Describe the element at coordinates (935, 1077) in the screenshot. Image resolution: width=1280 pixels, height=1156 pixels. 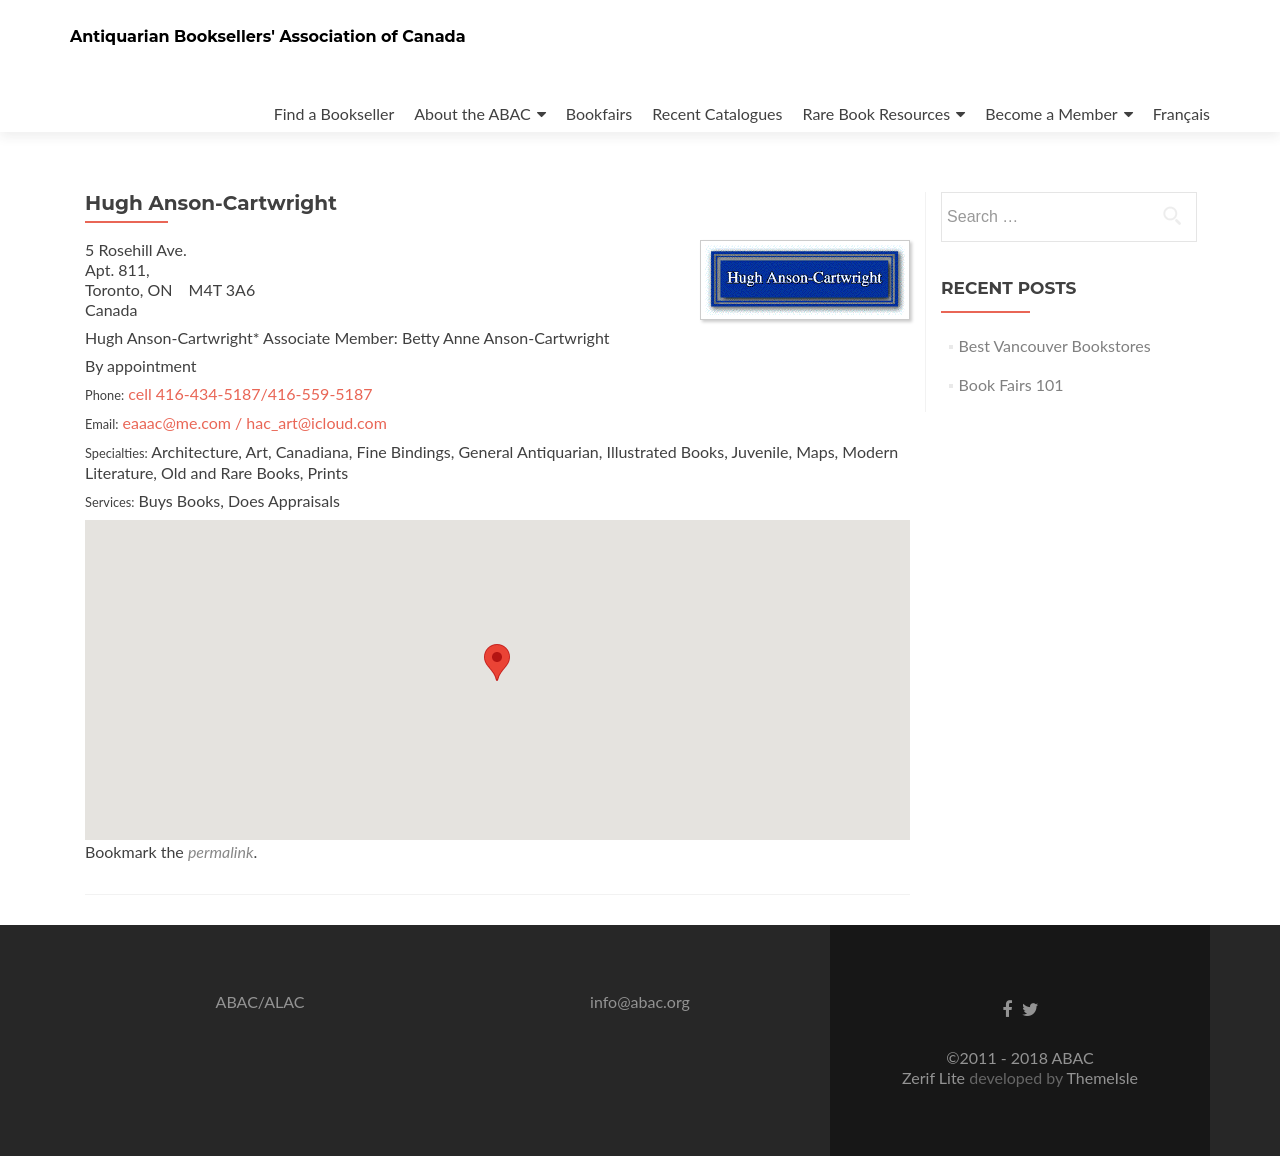
I see `Zerif Lite` at that location.